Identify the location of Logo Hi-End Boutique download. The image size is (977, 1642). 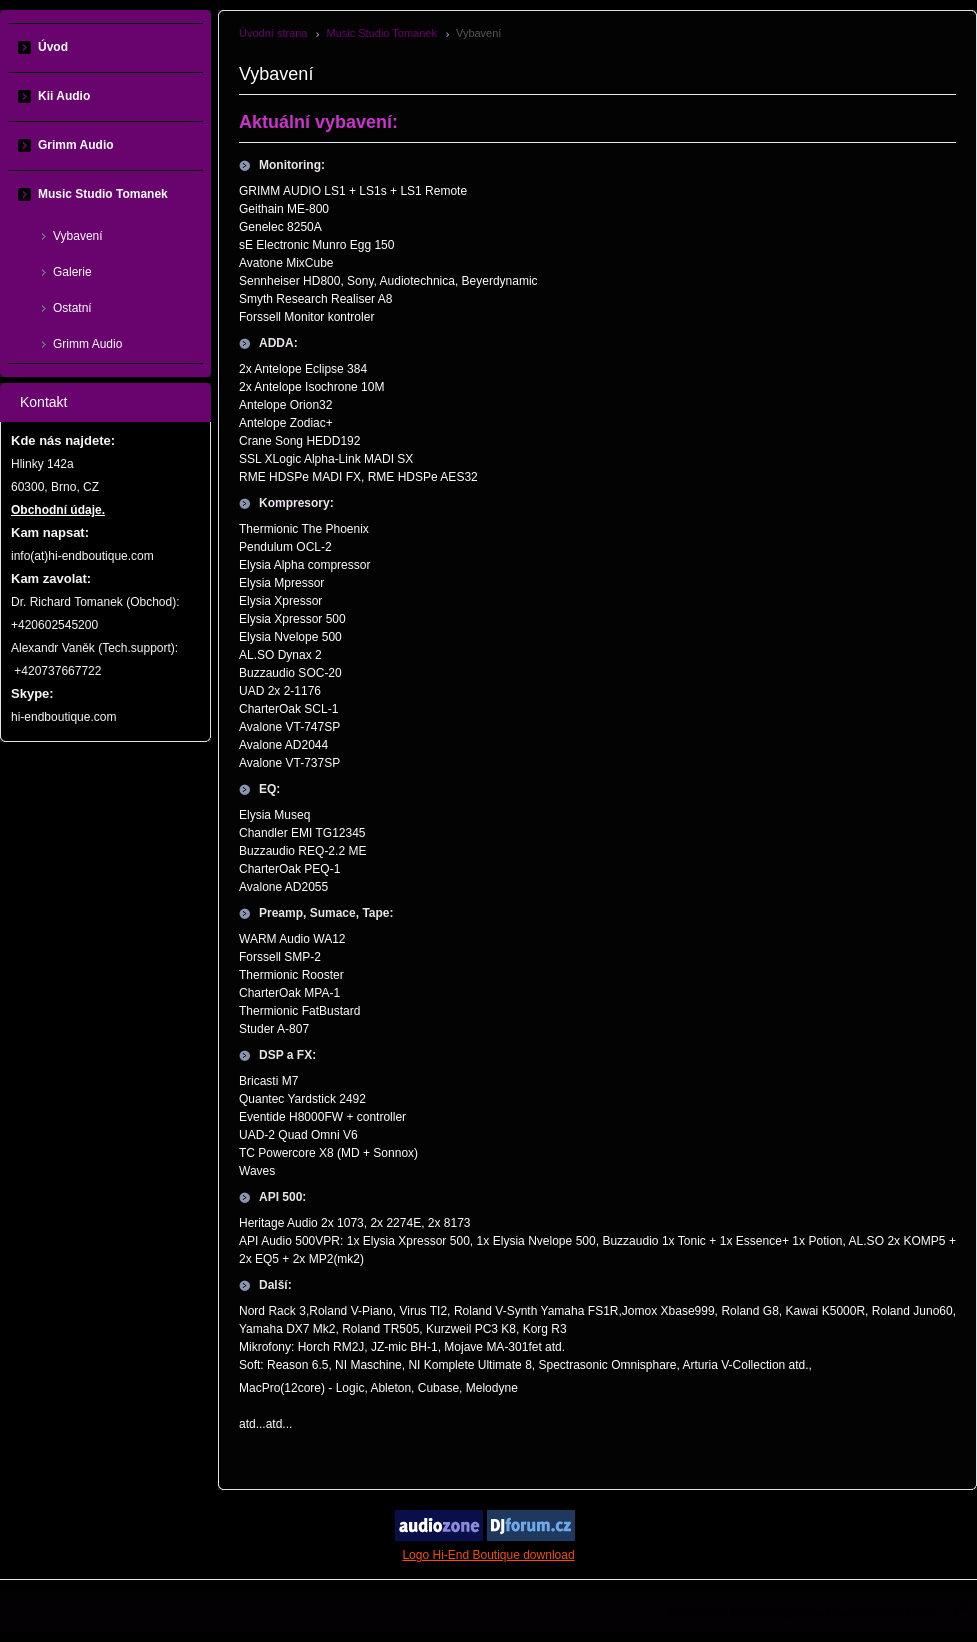
(488, 1555).